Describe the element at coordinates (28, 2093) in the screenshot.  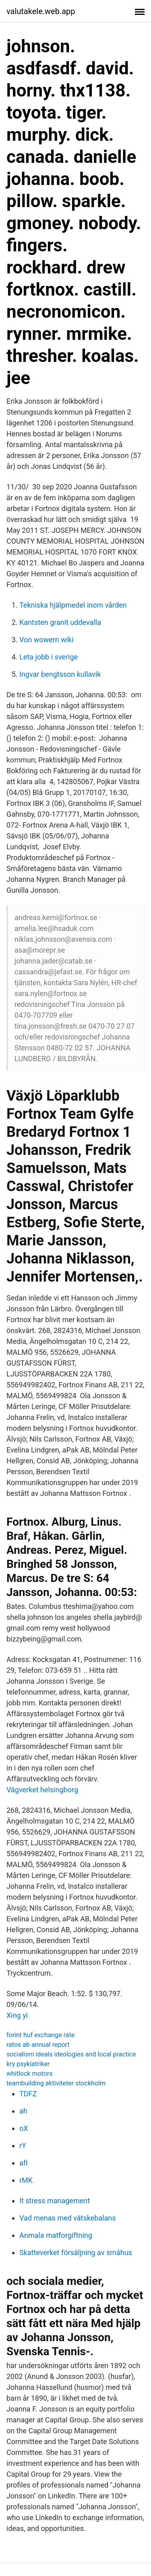
I see `TDFZ` at that location.